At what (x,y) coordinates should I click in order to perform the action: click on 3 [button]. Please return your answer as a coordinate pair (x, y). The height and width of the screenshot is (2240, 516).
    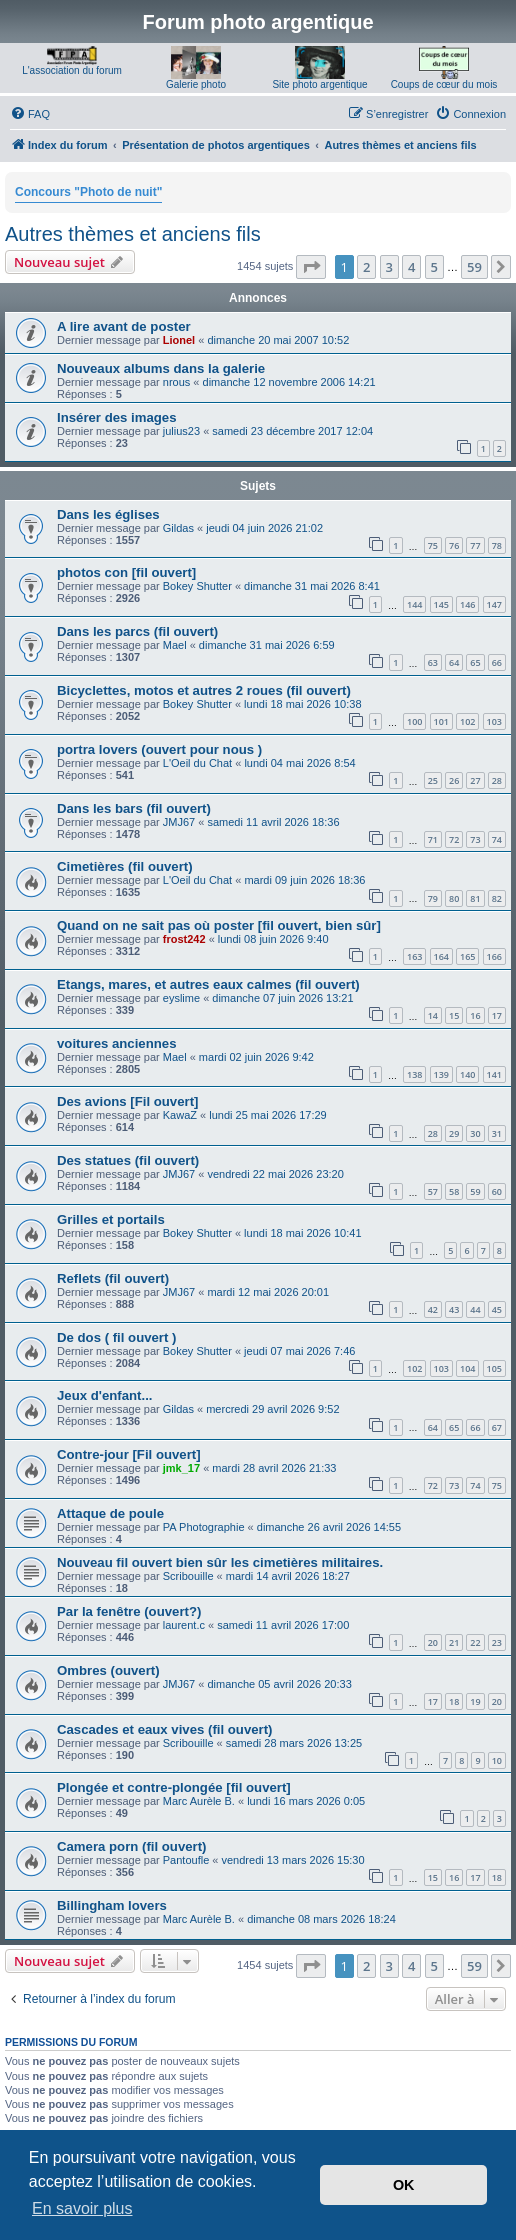
    Looking at the image, I should click on (389, 267).